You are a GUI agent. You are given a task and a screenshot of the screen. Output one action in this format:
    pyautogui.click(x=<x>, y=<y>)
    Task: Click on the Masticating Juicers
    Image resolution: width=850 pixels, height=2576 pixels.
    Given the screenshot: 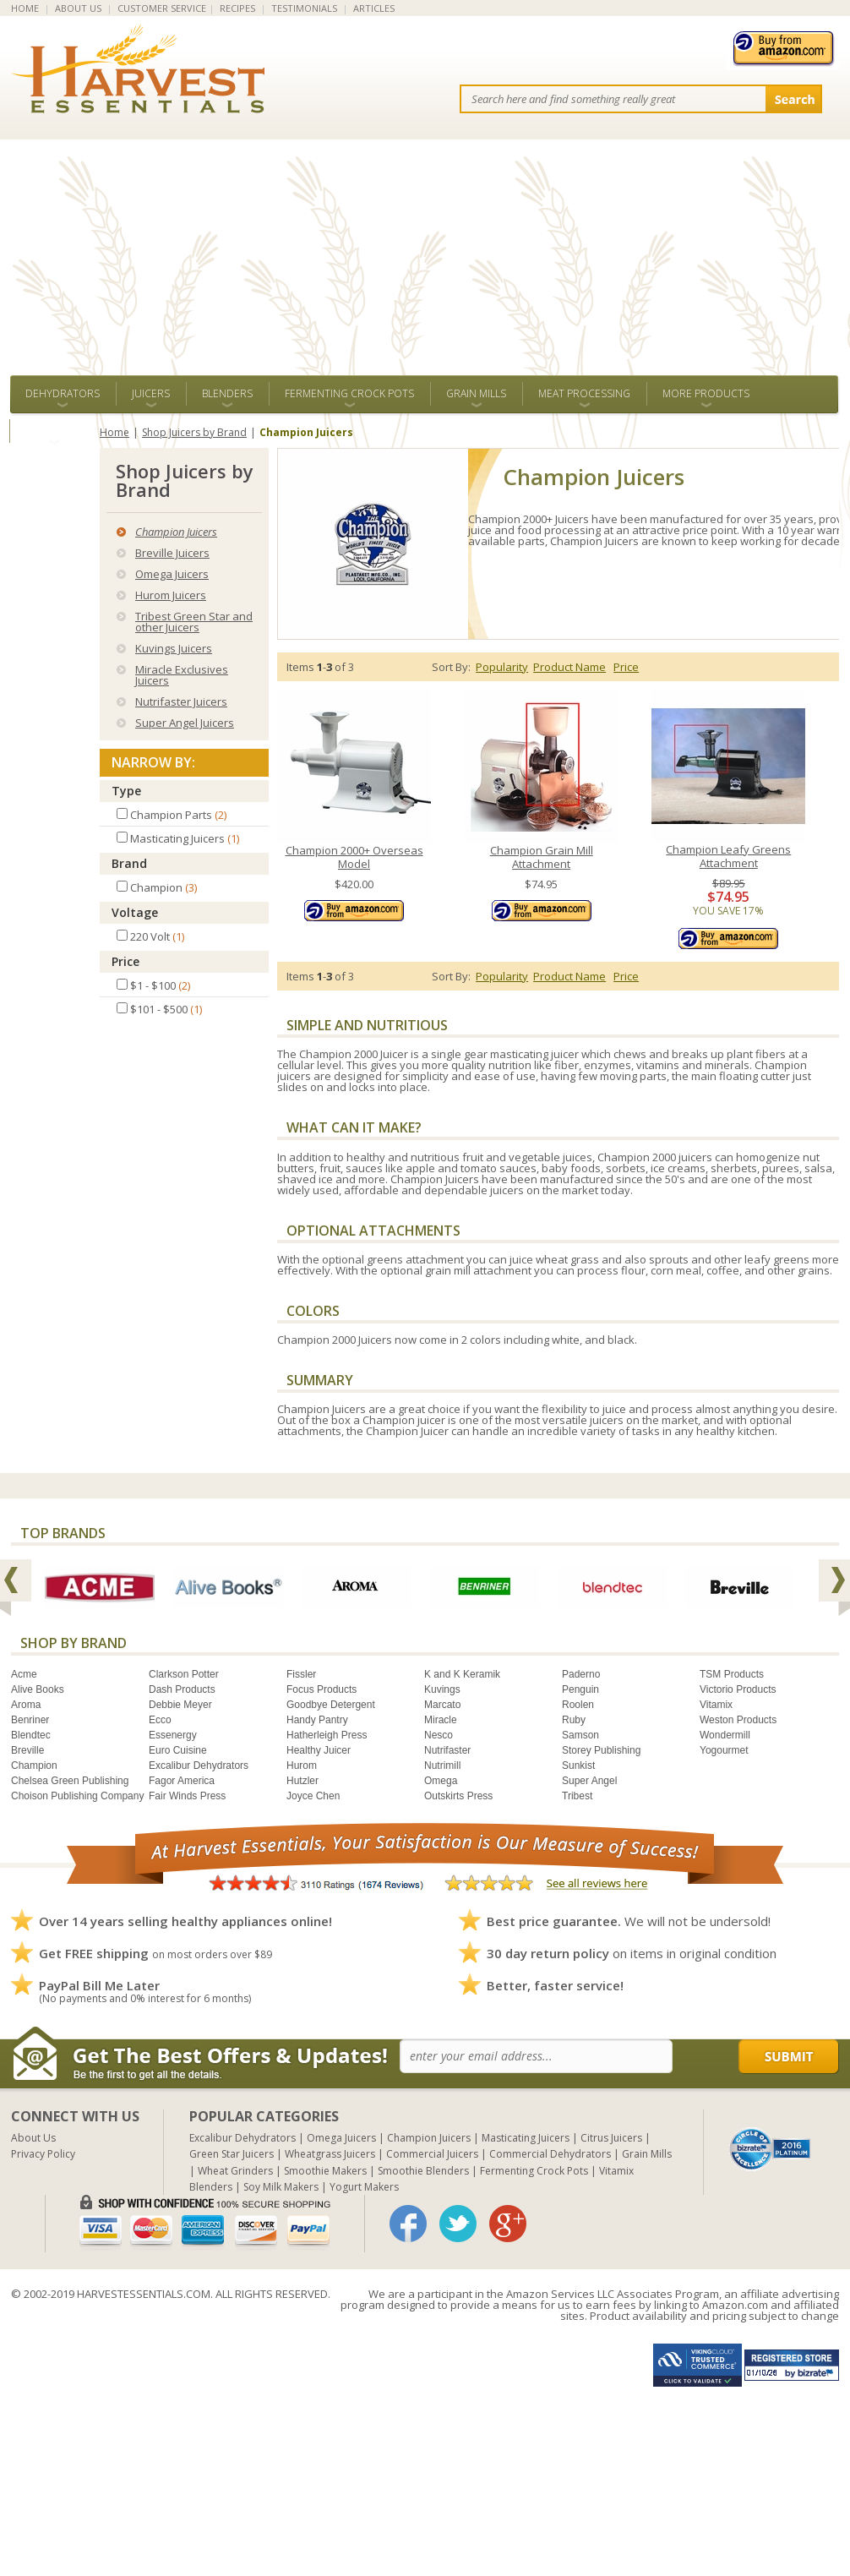 What is the action you would take?
    pyautogui.click(x=525, y=2138)
    